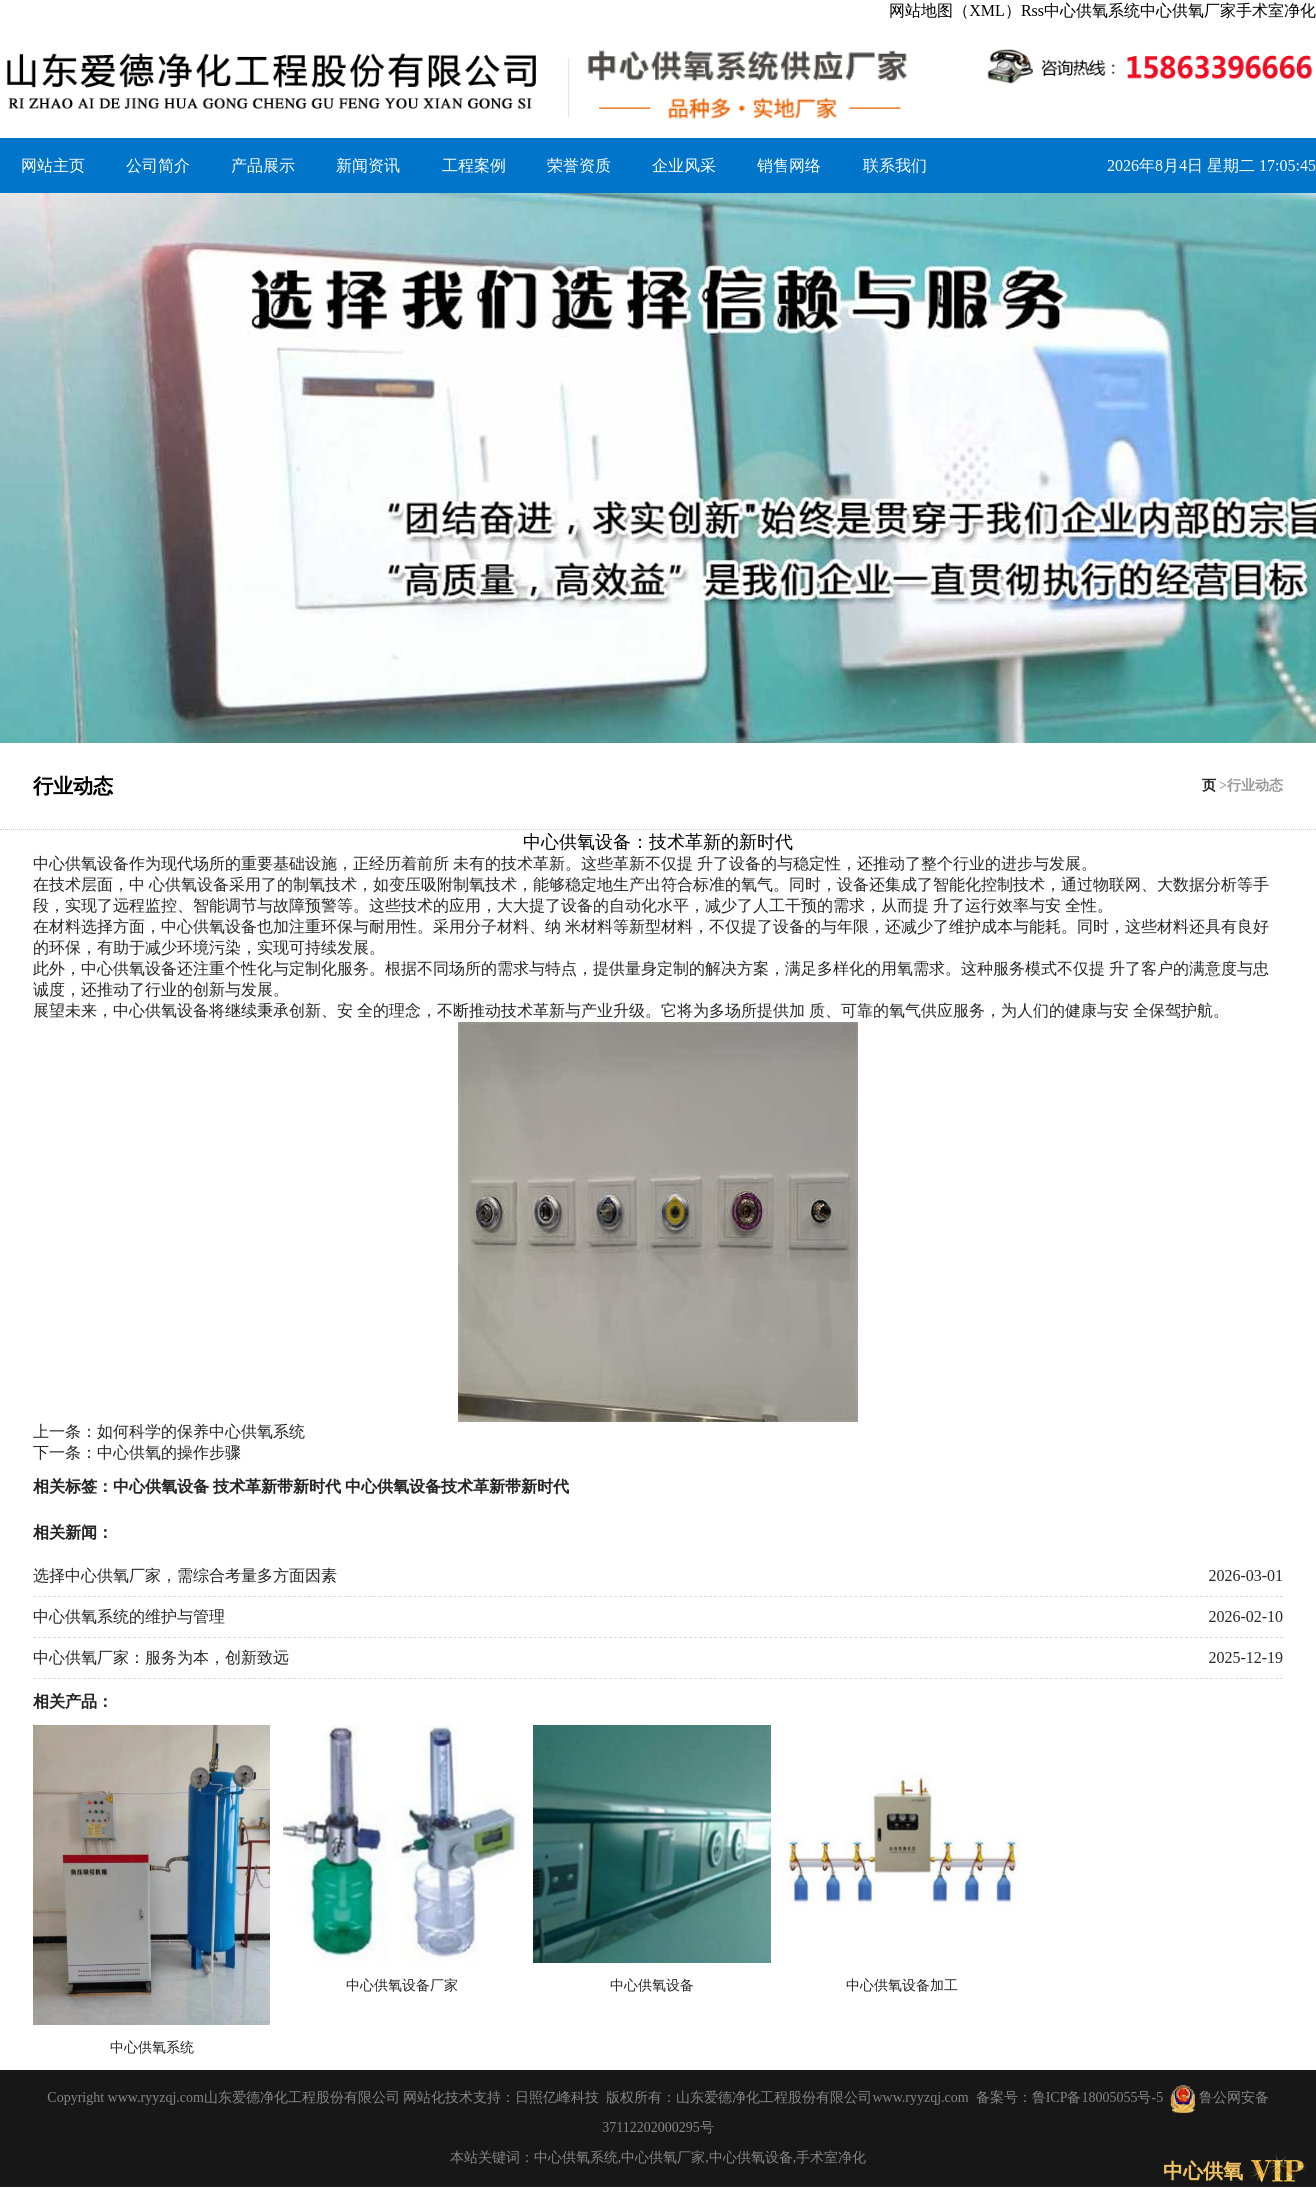  Describe the element at coordinates (129, 1616) in the screenshot. I see `中心供氧系统的维护与管理` at that location.